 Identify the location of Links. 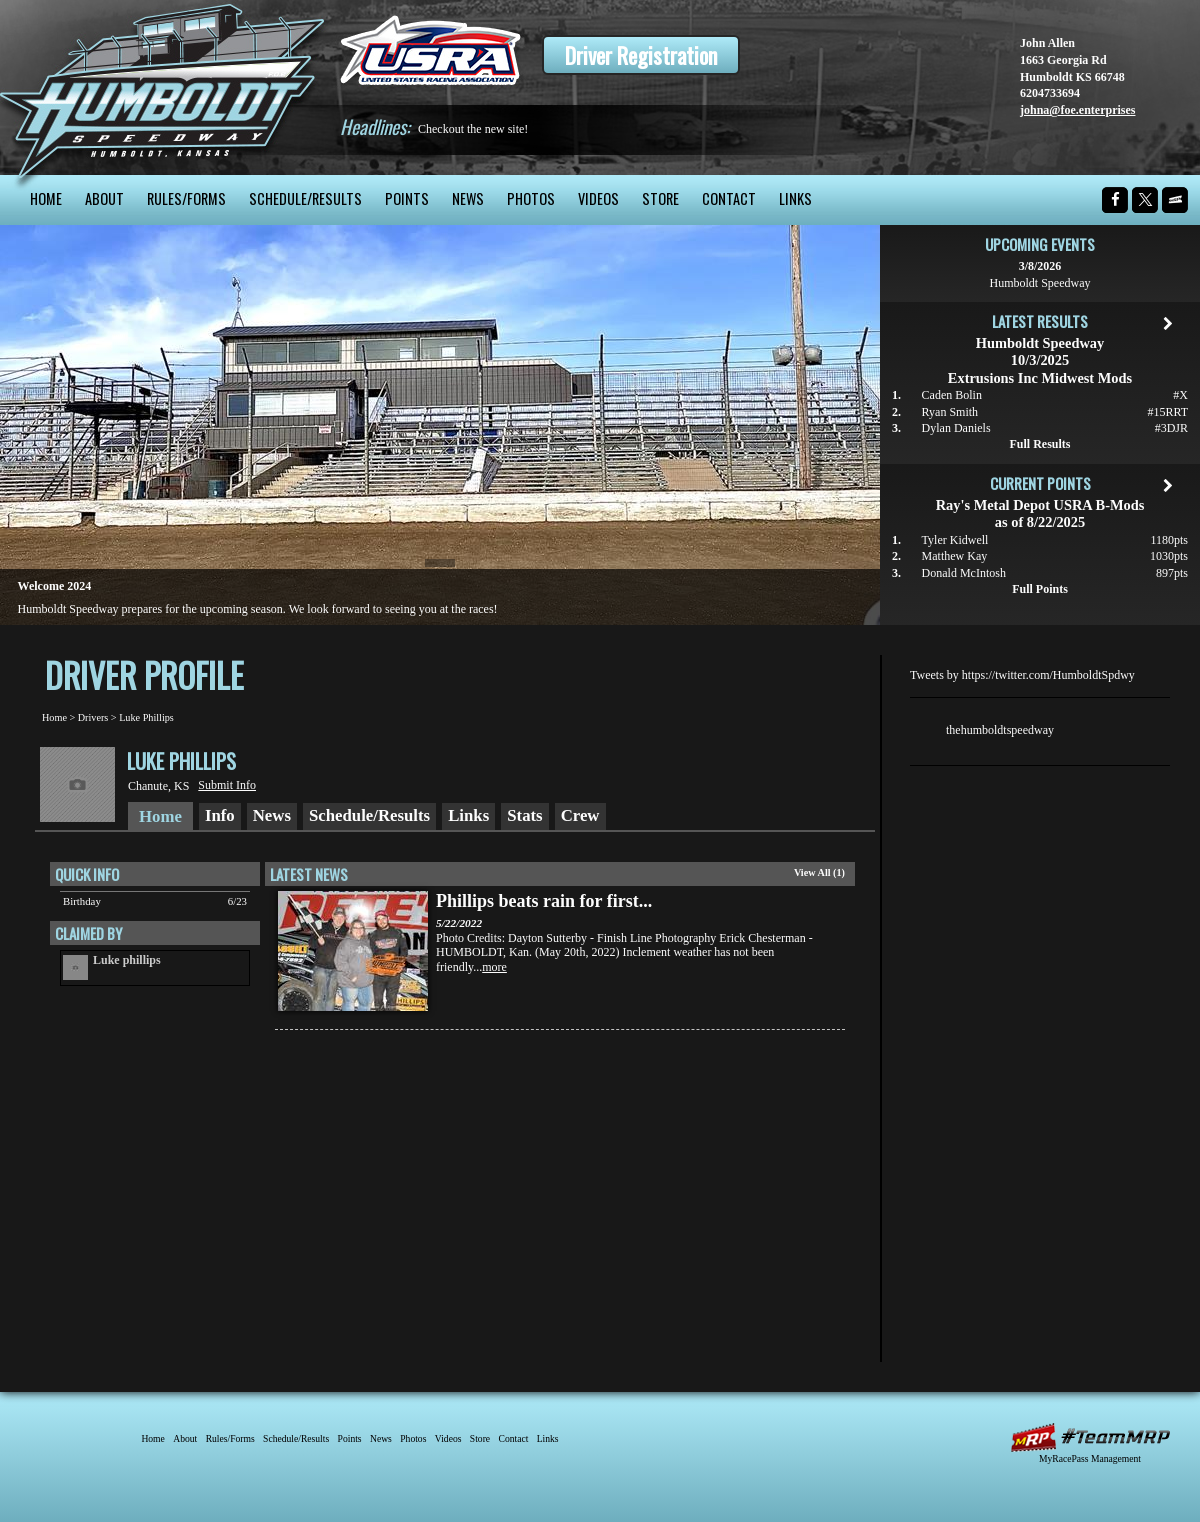
(795, 198).